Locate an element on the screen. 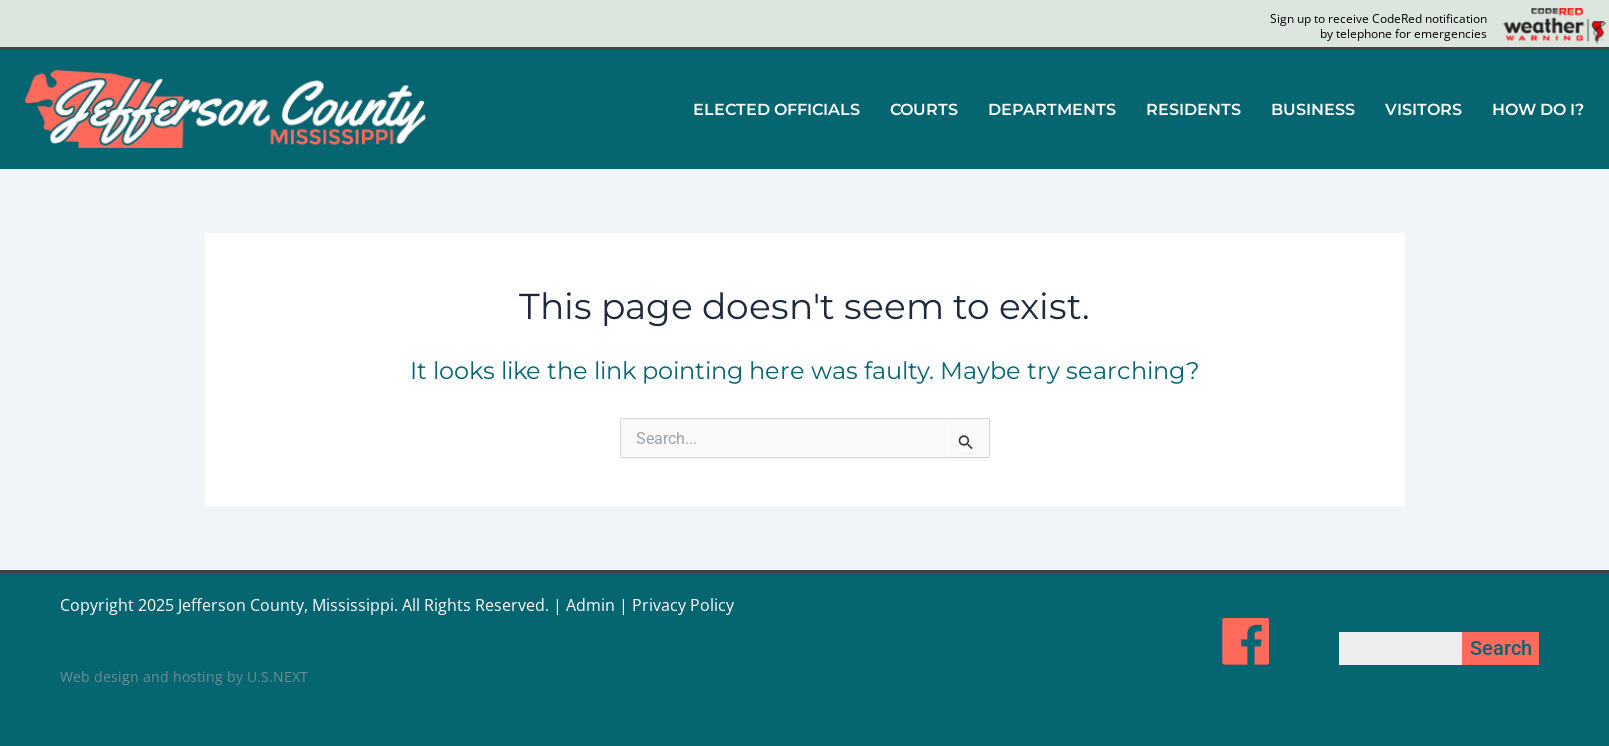  DEPARTMENTS is located at coordinates (1052, 109).